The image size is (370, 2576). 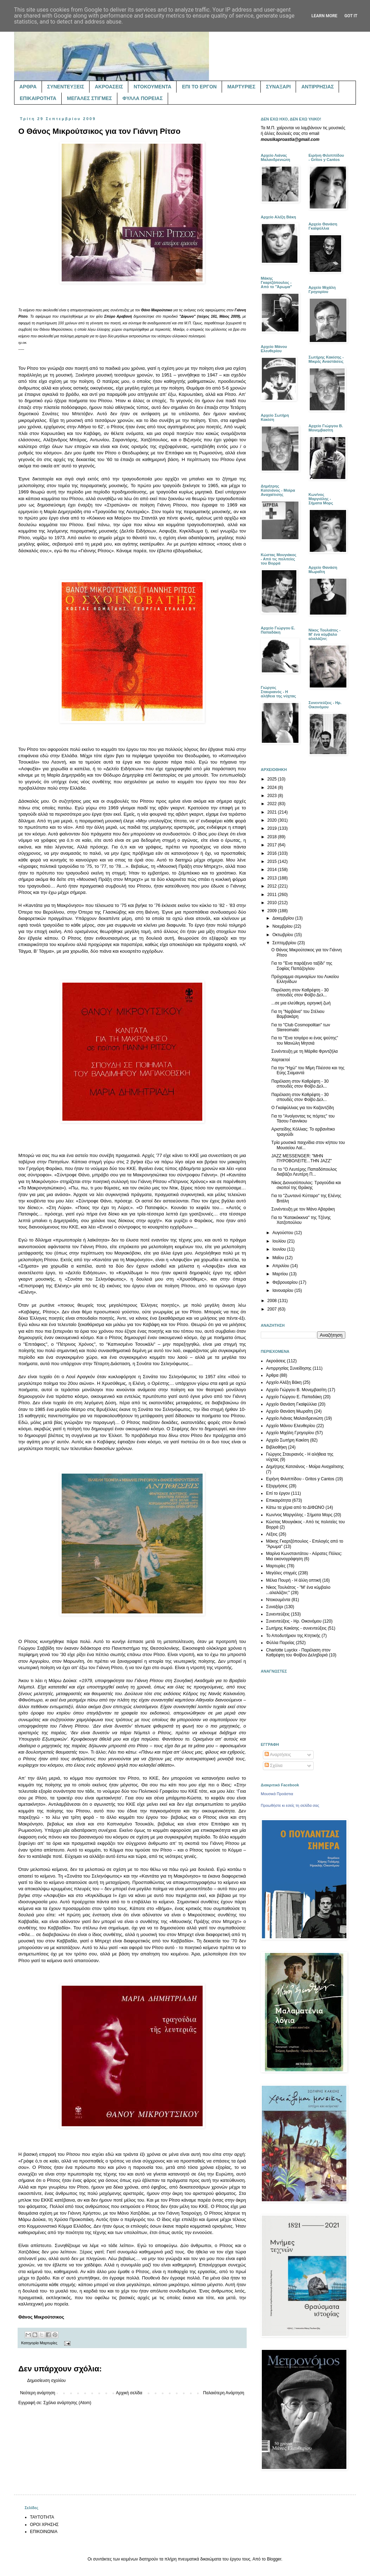 What do you see at coordinates (305, 1466) in the screenshot?
I see `Δημήτρης Κατσιάνος - Μοίρα Αναχαίτισης` at bounding box center [305, 1466].